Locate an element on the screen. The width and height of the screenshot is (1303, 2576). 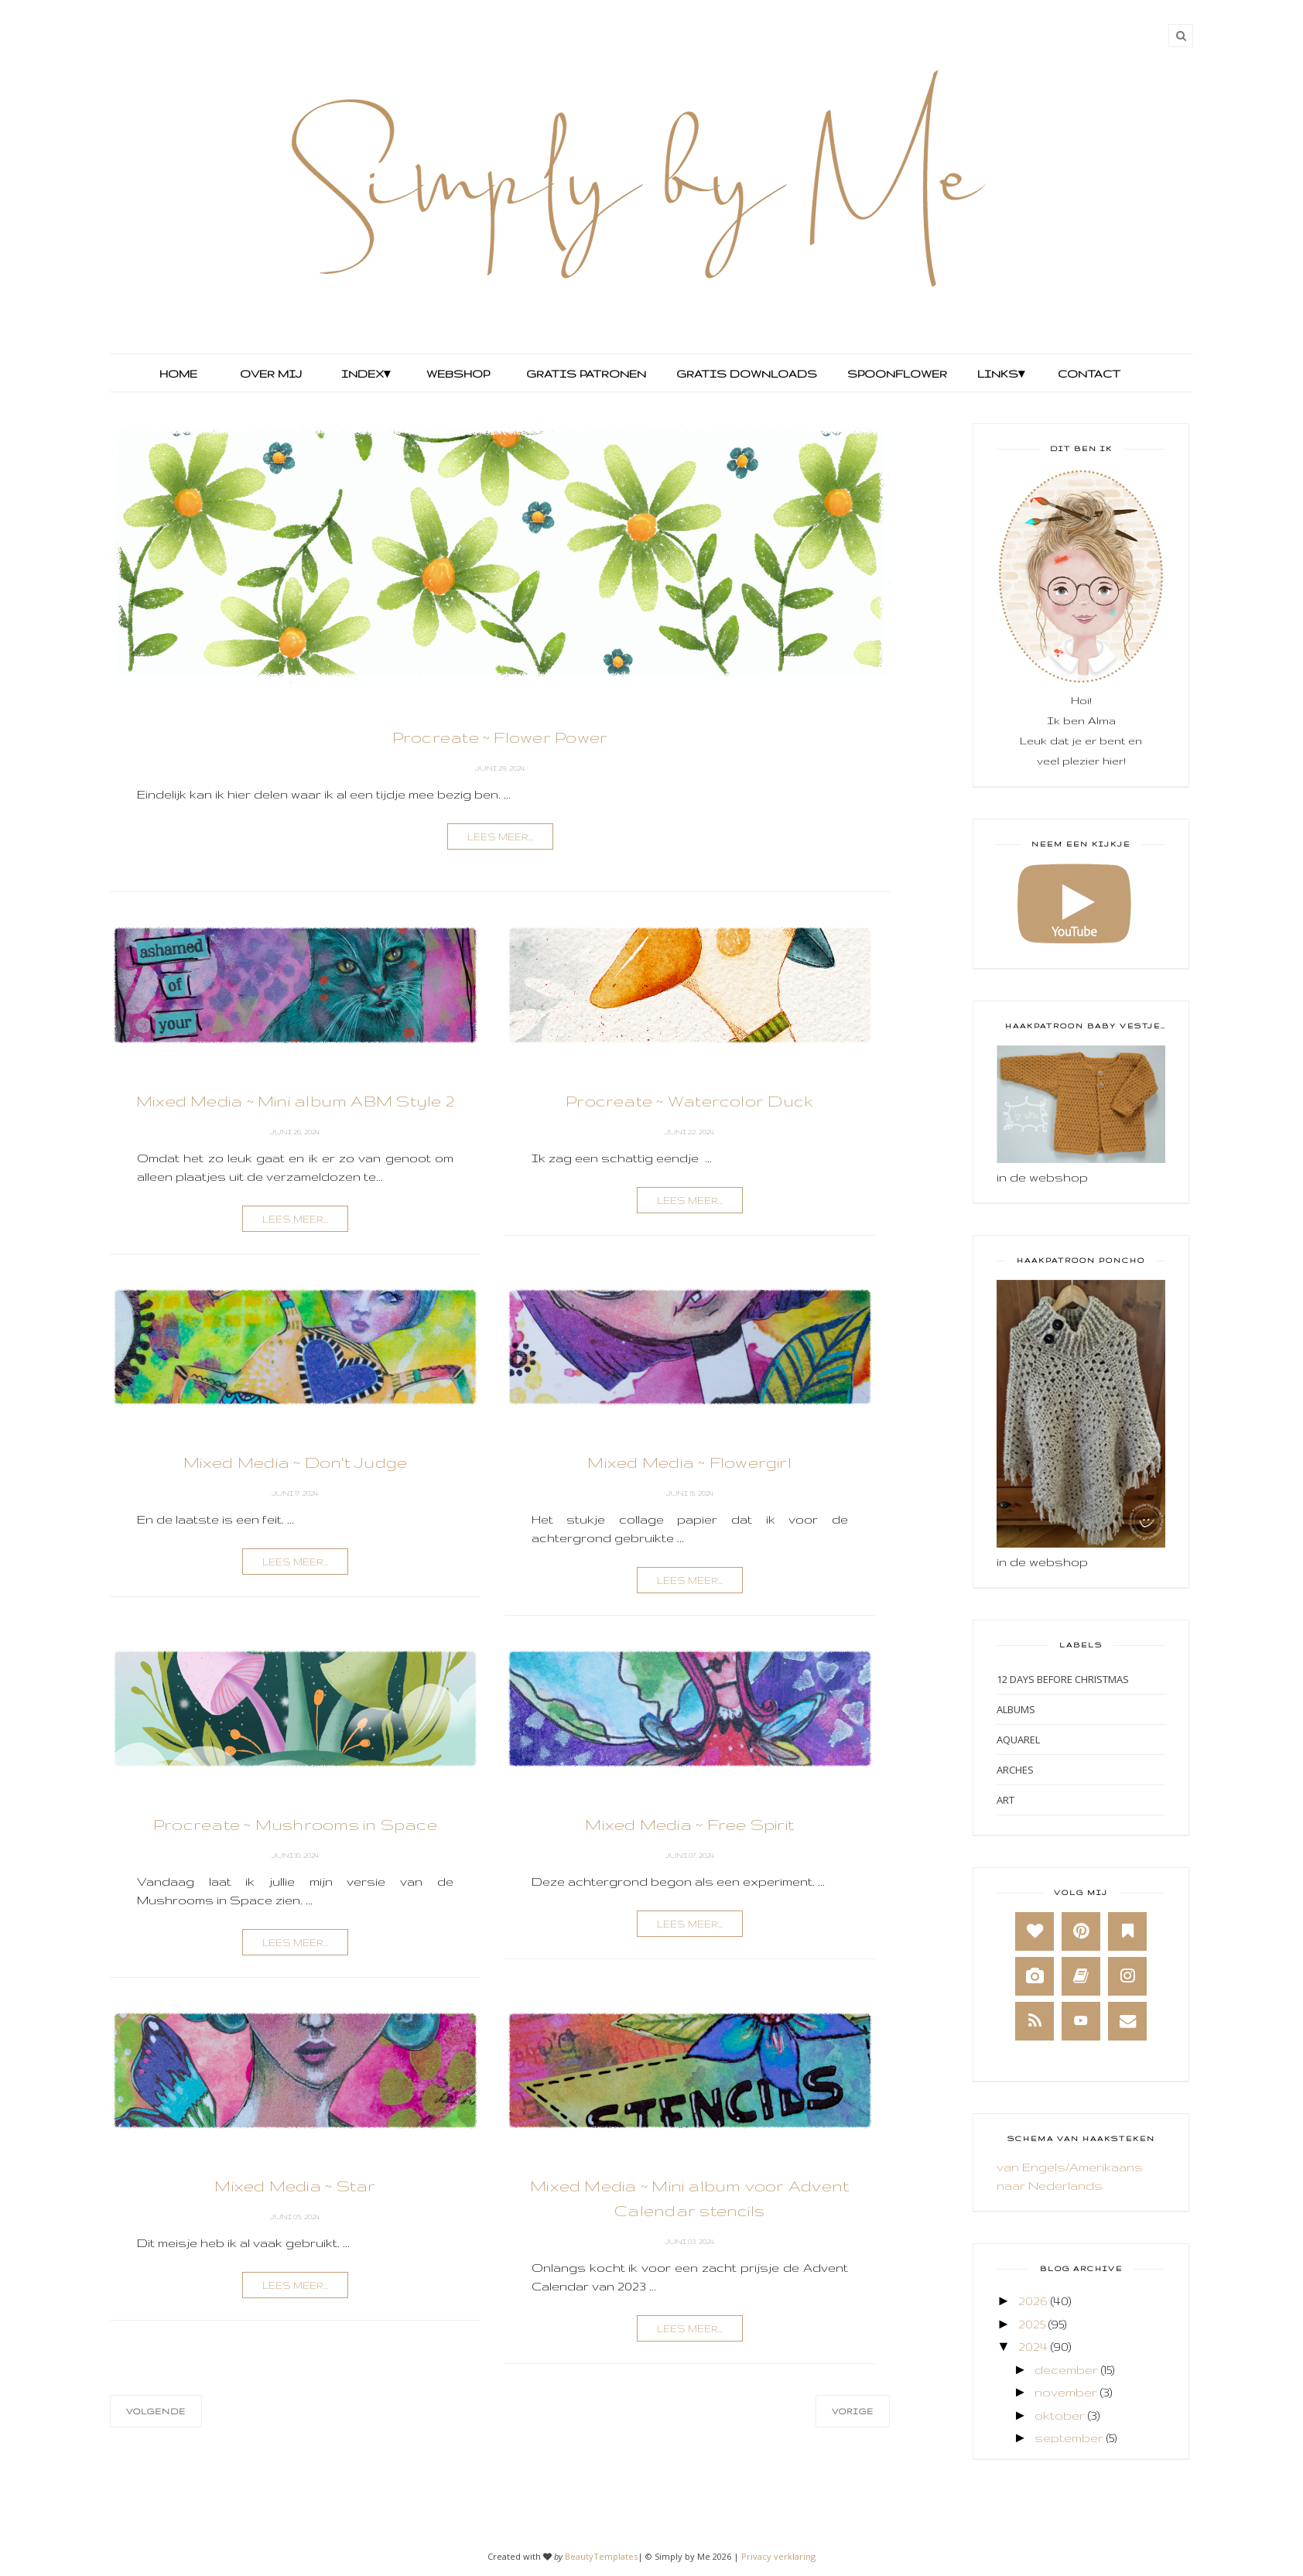
Webshop is located at coordinates (458, 374).